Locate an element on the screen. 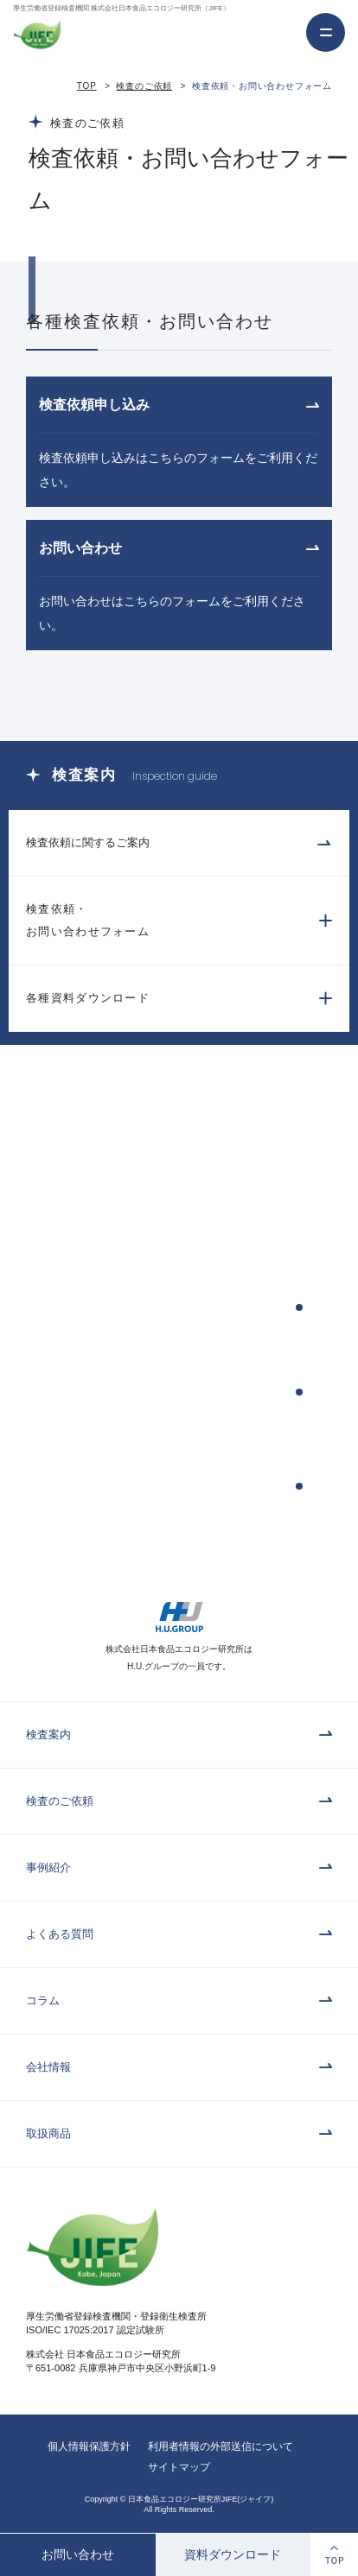  TOP is located at coordinates (87, 86).